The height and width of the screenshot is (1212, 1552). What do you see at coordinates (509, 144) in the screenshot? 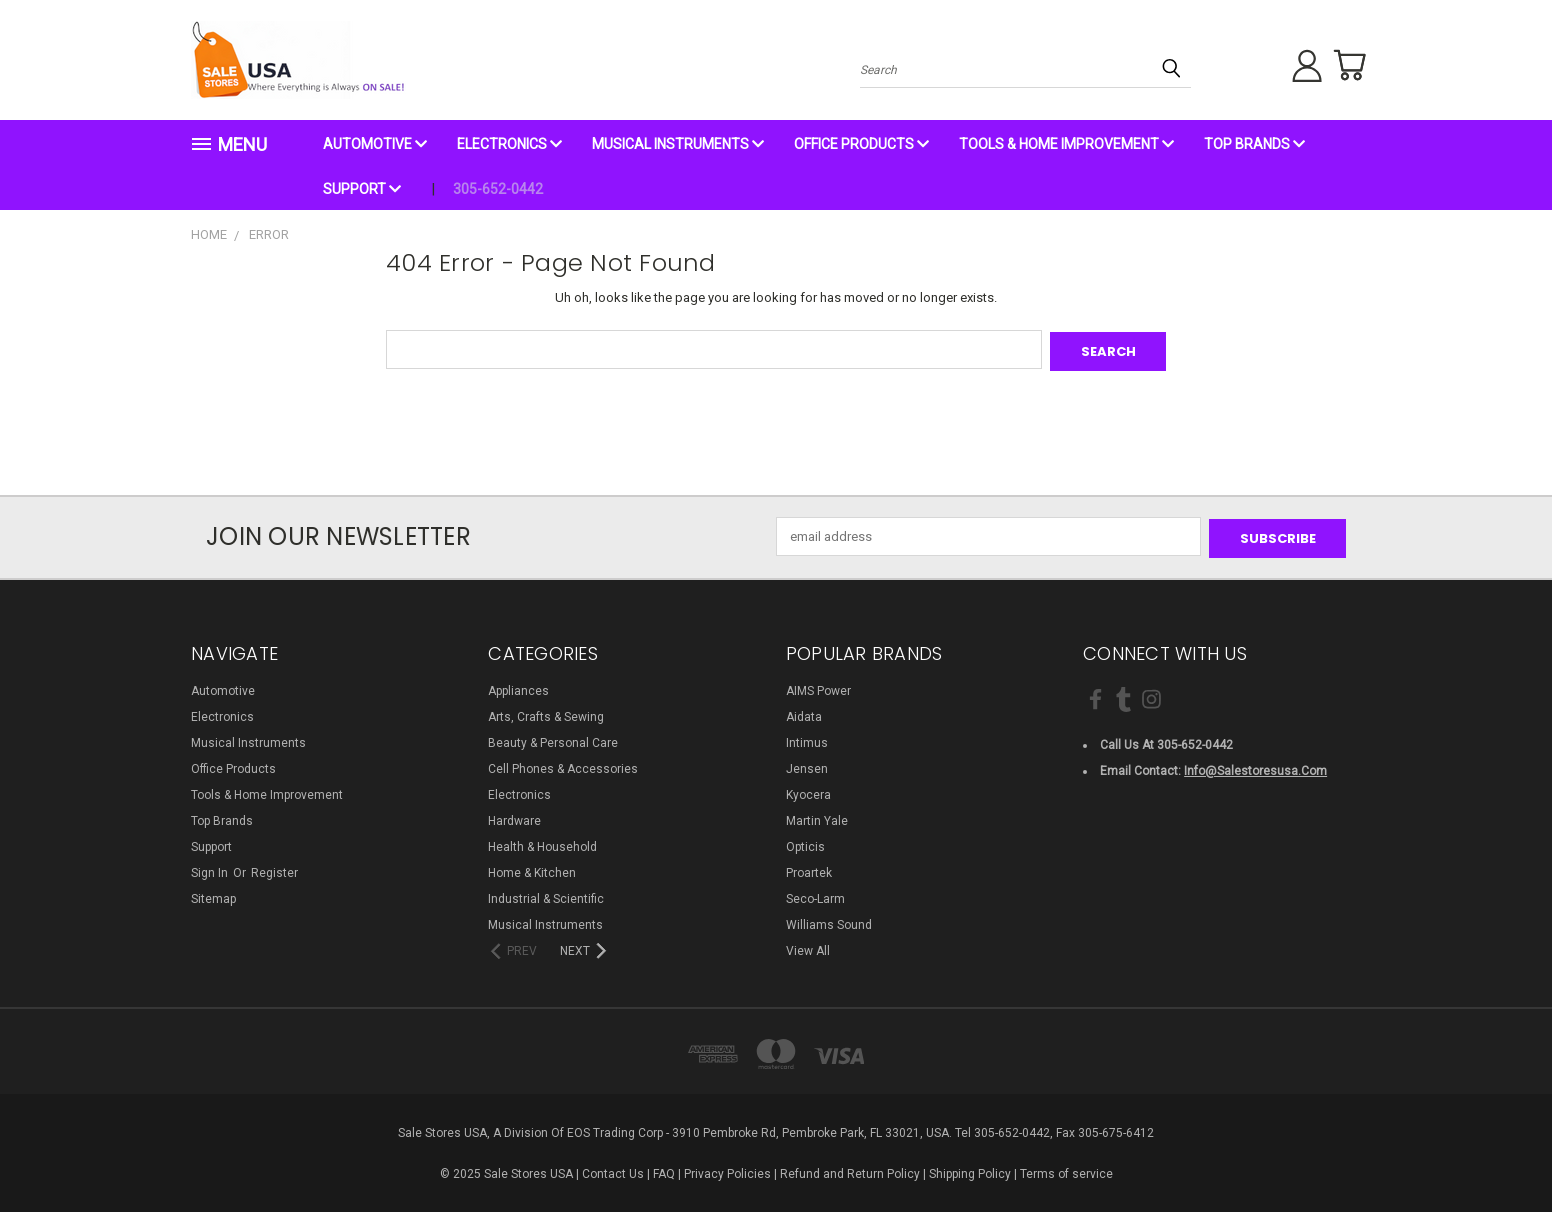
I see `Electronics` at bounding box center [509, 144].